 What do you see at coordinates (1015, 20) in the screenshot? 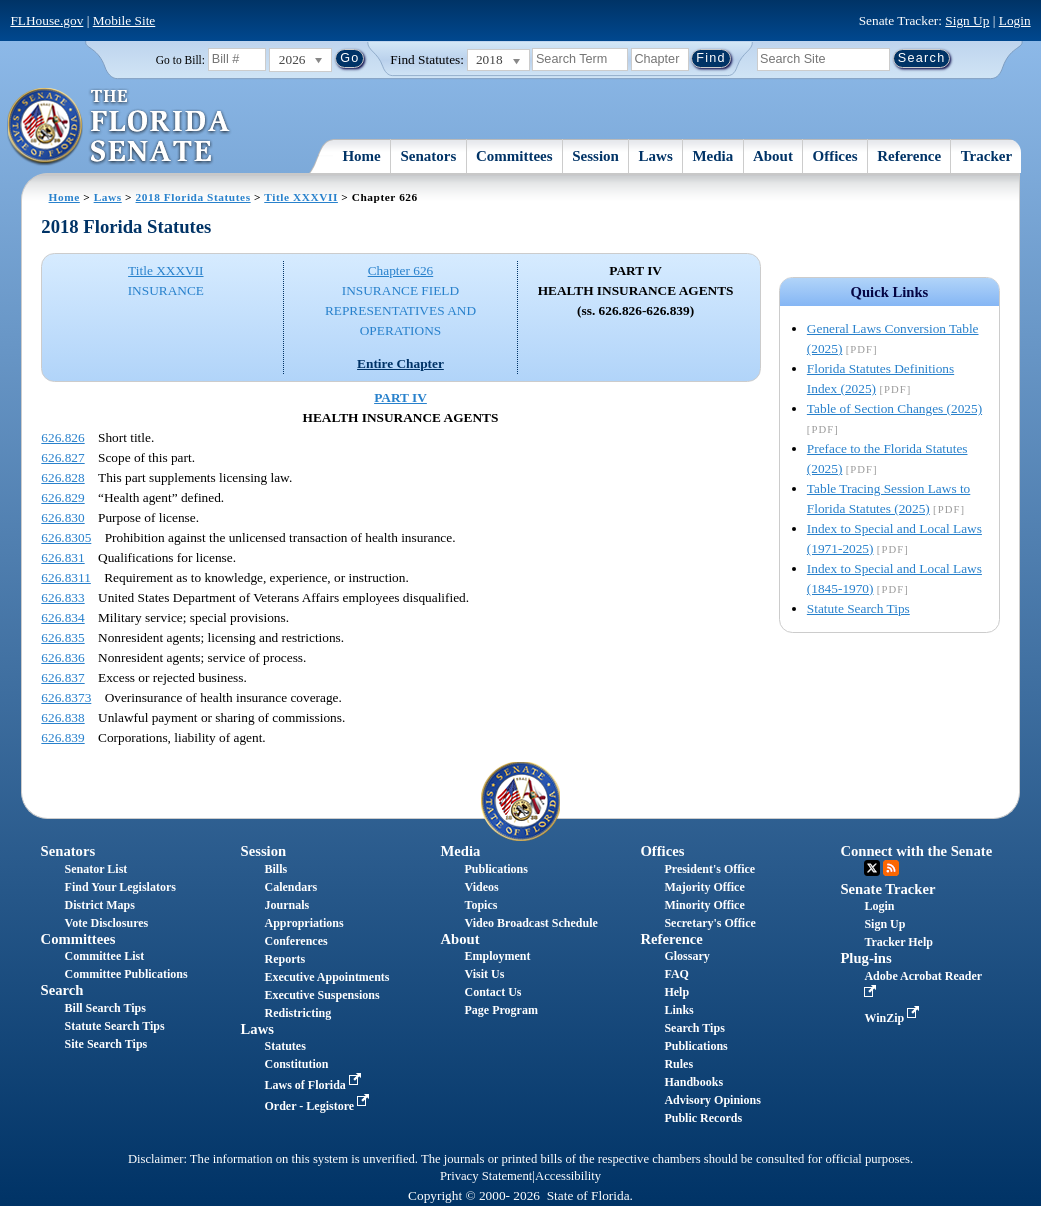
I see `Login` at bounding box center [1015, 20].